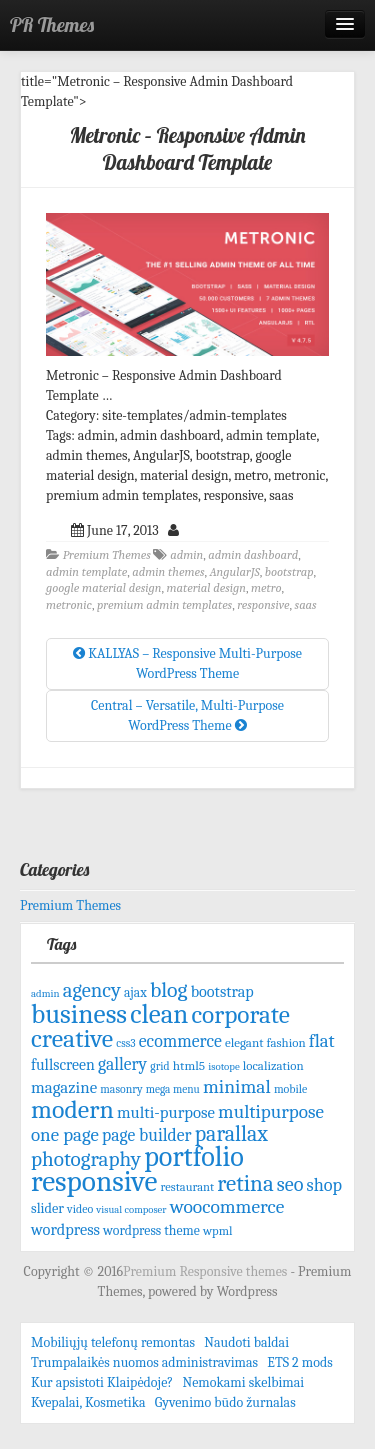 This screenshot has width=375, height=1449. I want to click on ETS 2 mods, so click(299, 1362).